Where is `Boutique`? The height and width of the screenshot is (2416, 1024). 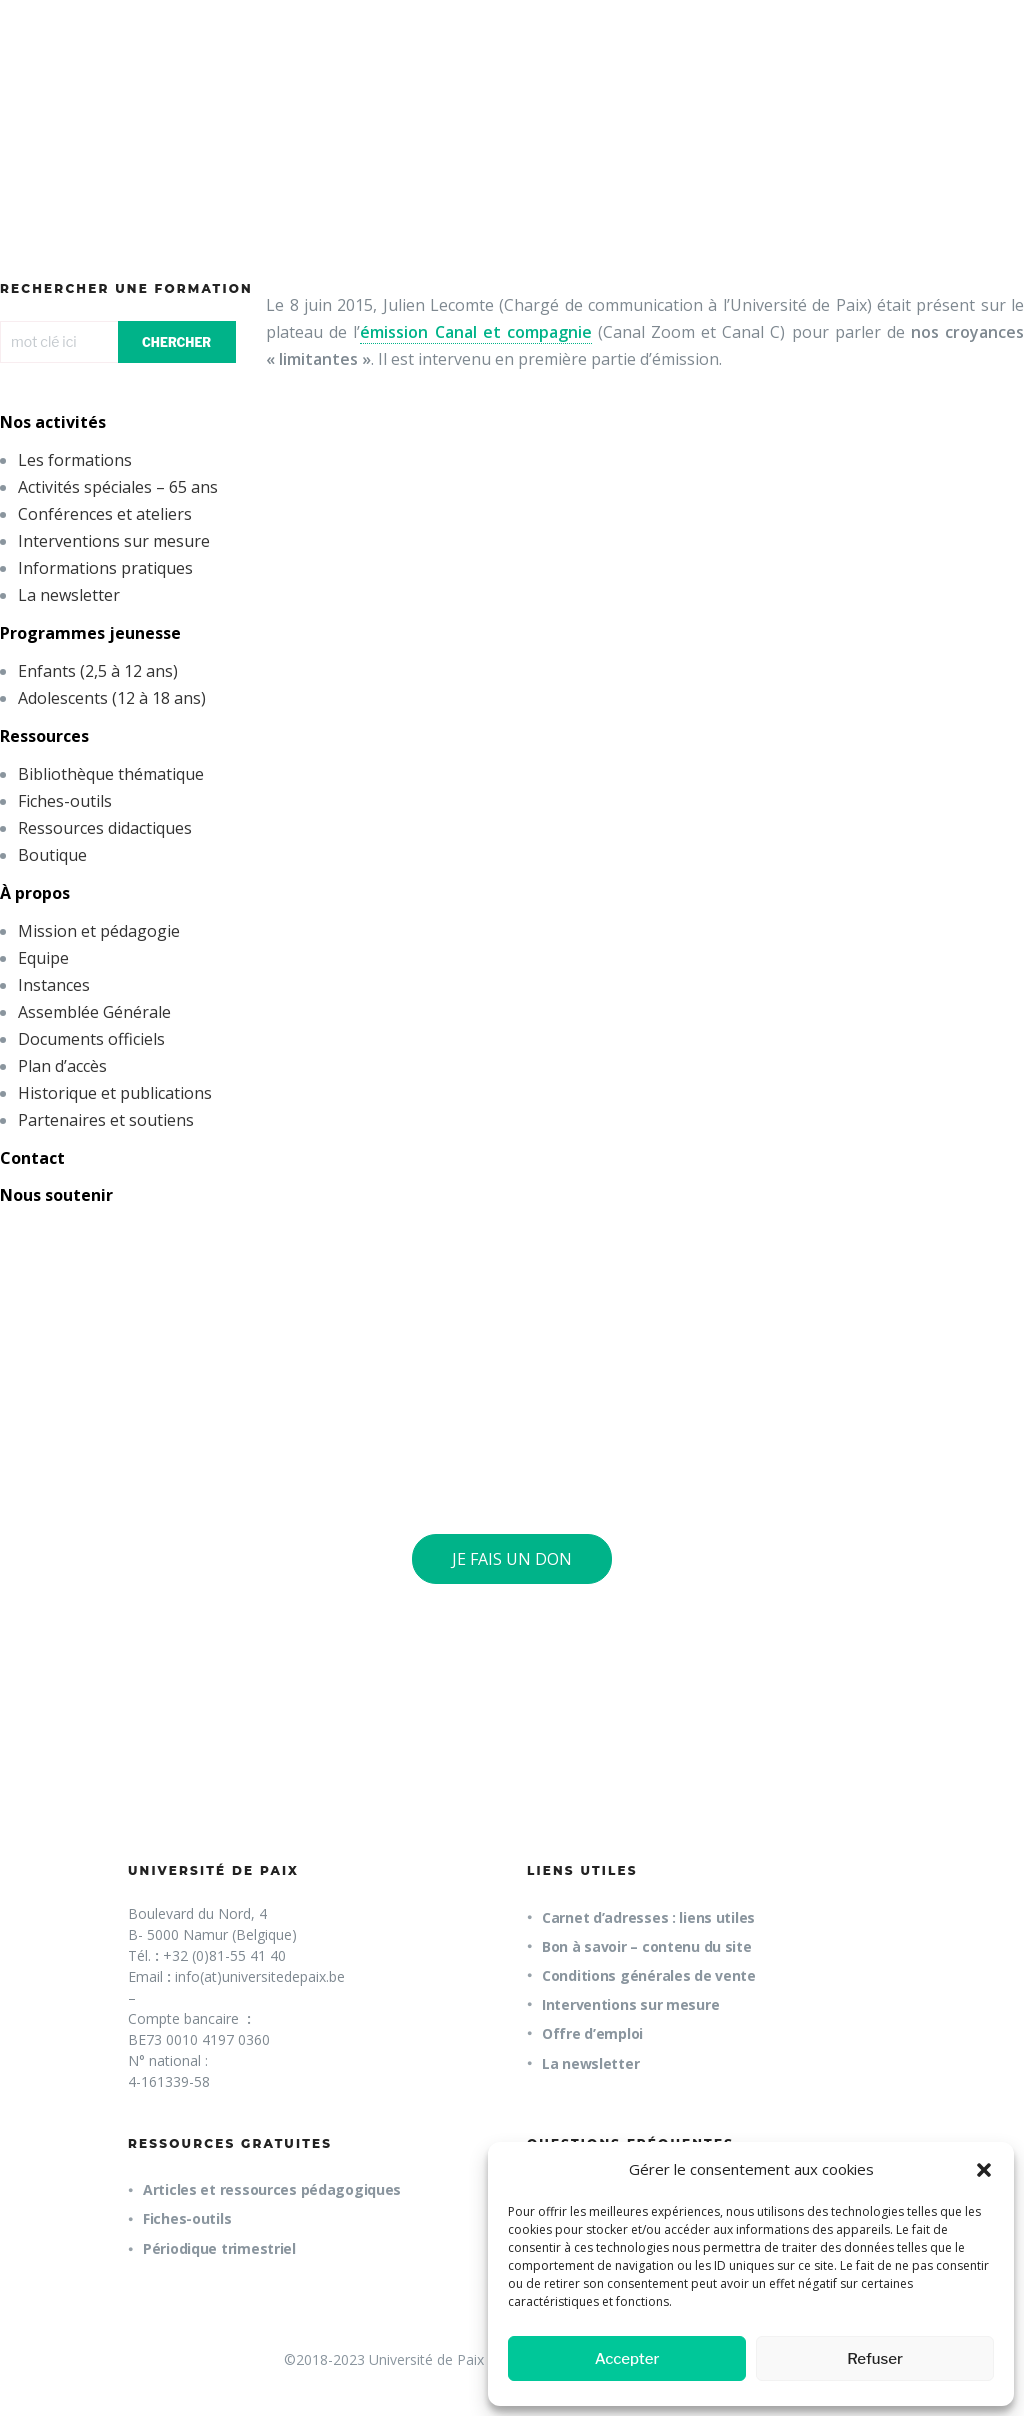
Boutique is located at coordinates (52, 855).